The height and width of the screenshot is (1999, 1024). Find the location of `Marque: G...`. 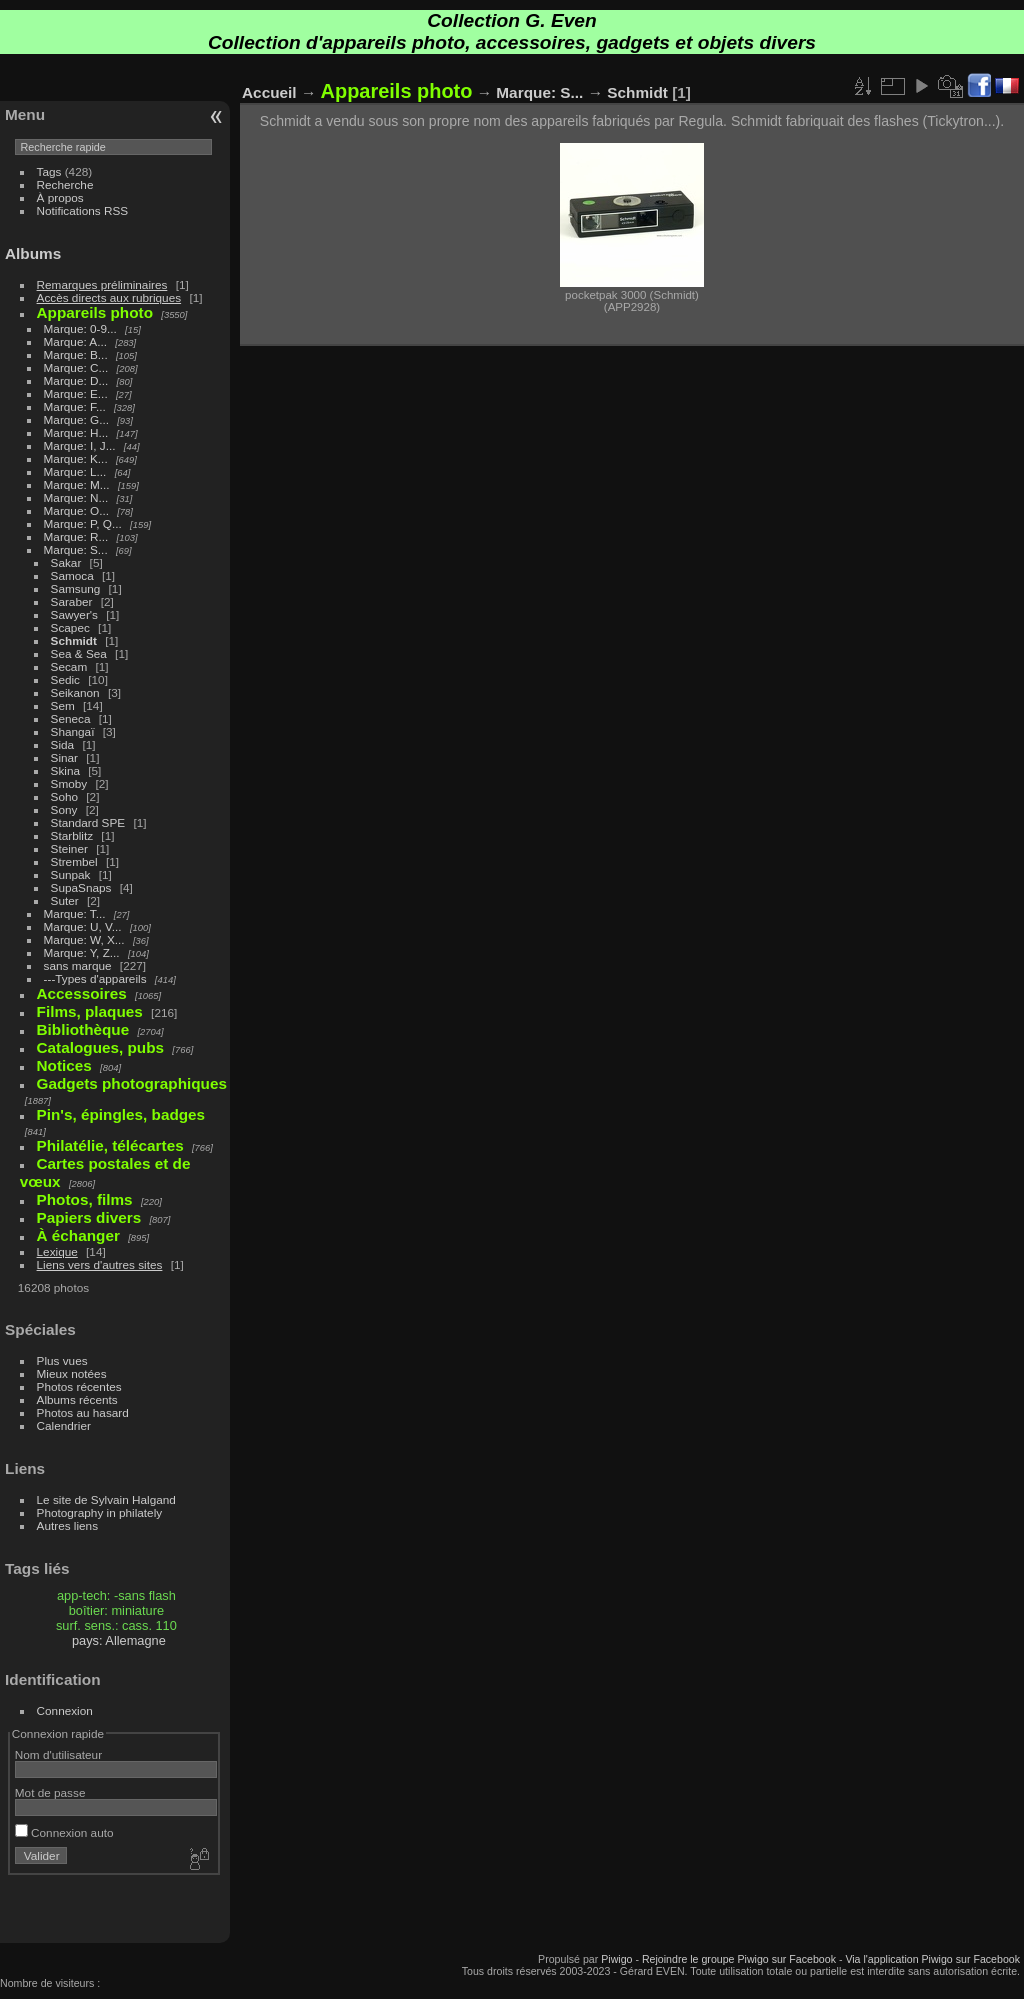

Marque: G... is located at coordinates (76, 419).